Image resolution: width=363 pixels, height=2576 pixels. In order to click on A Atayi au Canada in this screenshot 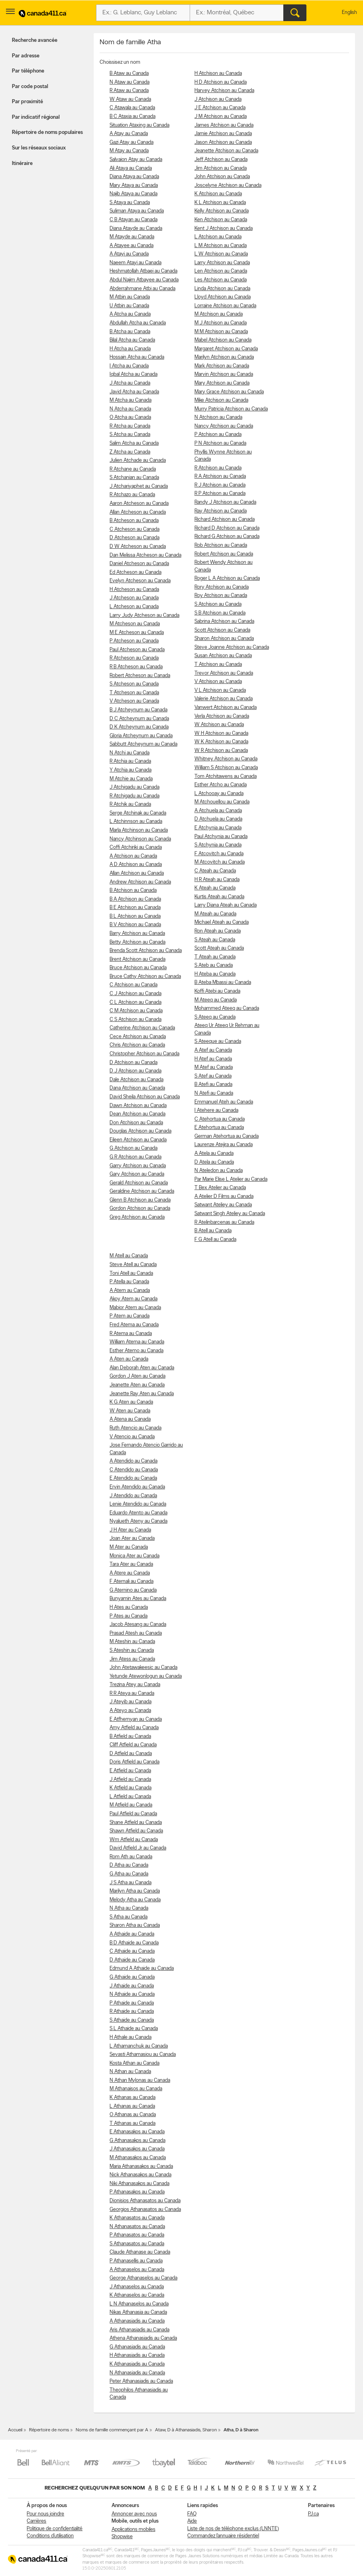, I will do `click(129, 254)`.